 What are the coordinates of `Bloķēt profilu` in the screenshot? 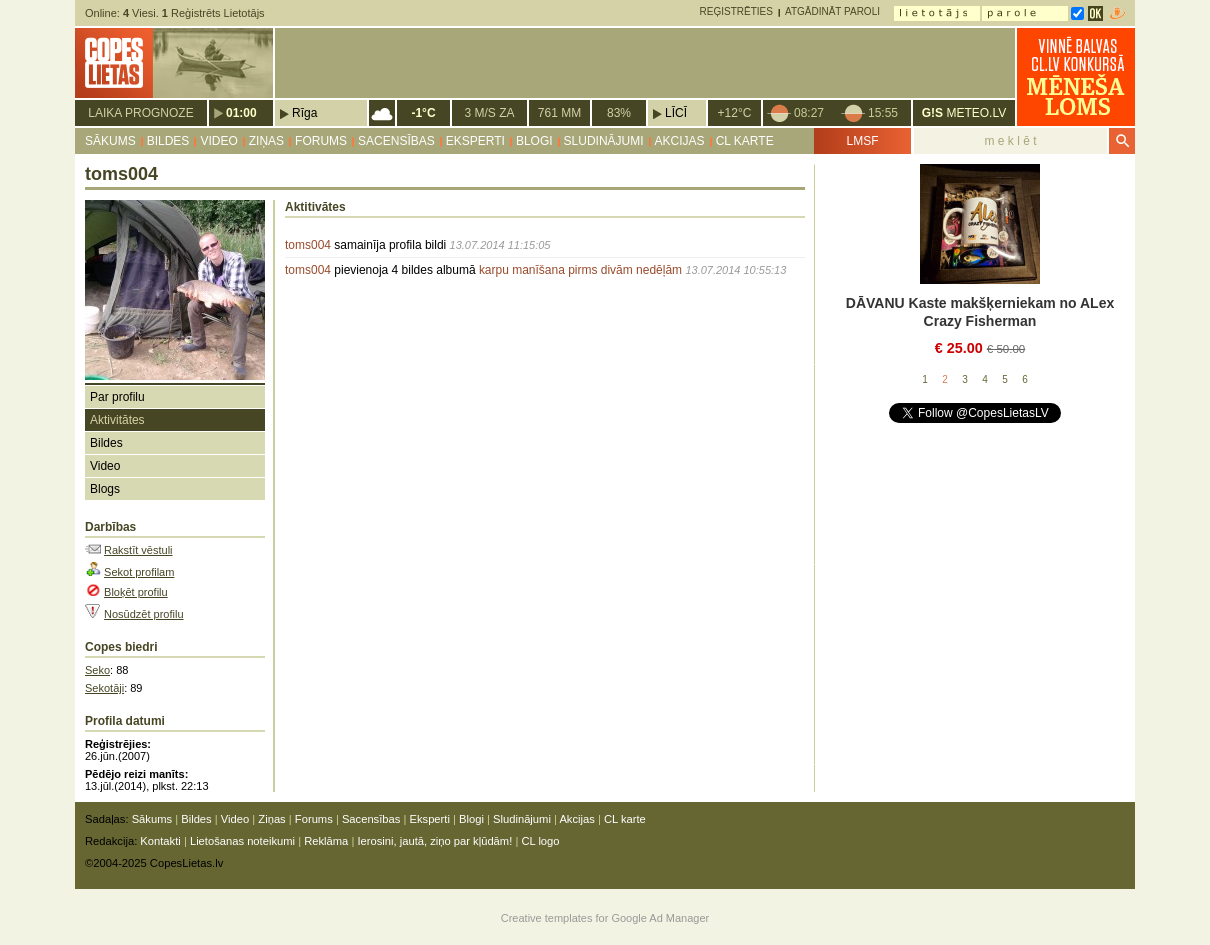 It's located at (136, 592).